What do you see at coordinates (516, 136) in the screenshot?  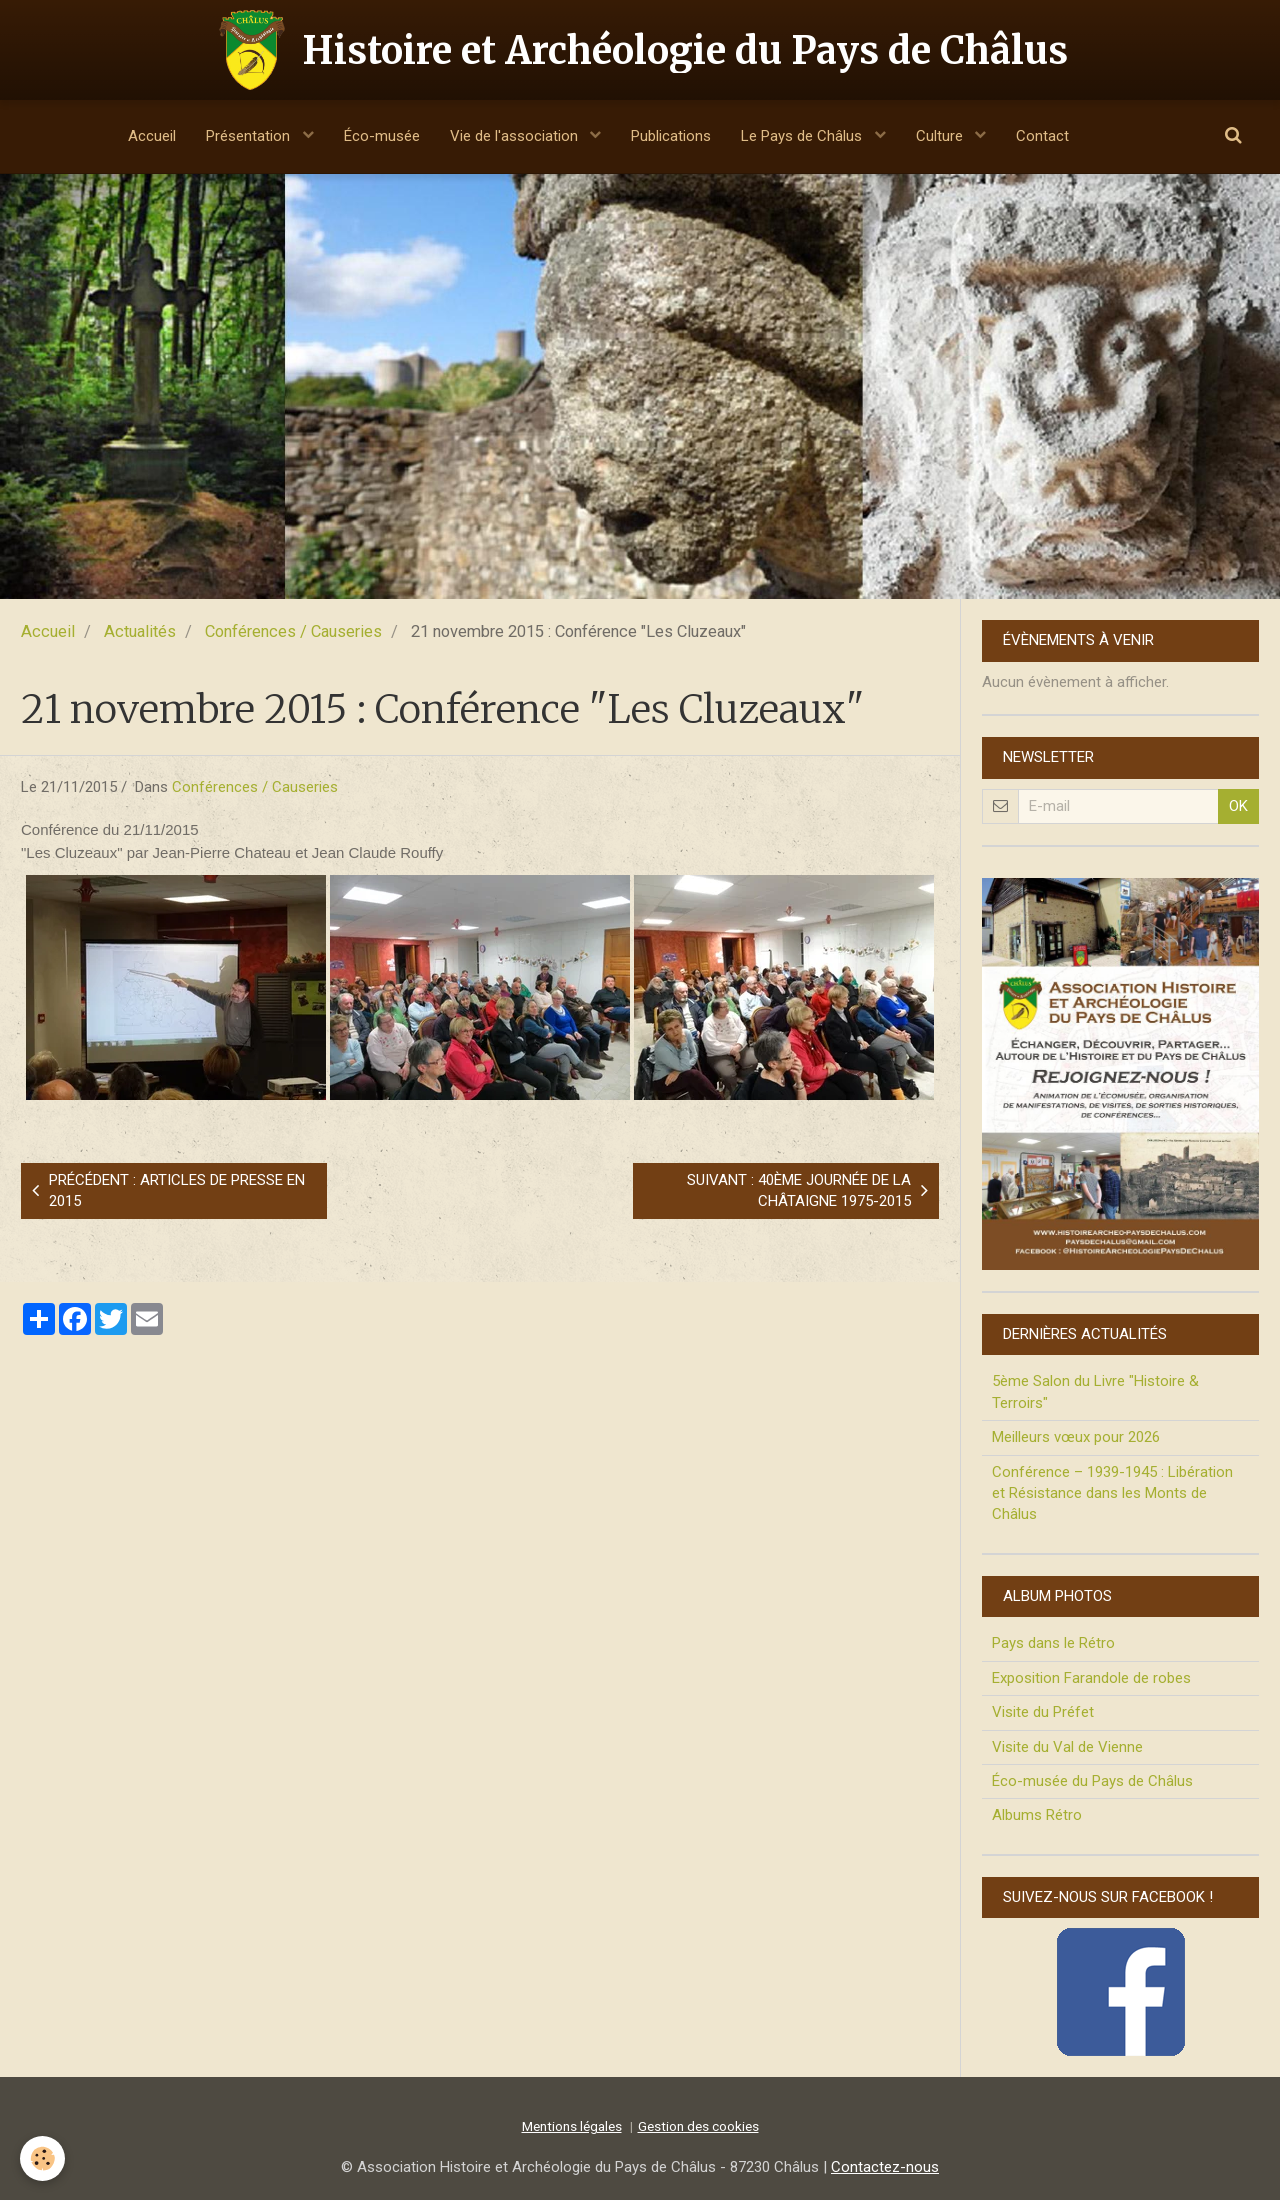 I see `Vie de l'association` at bounding box center [516, 136].